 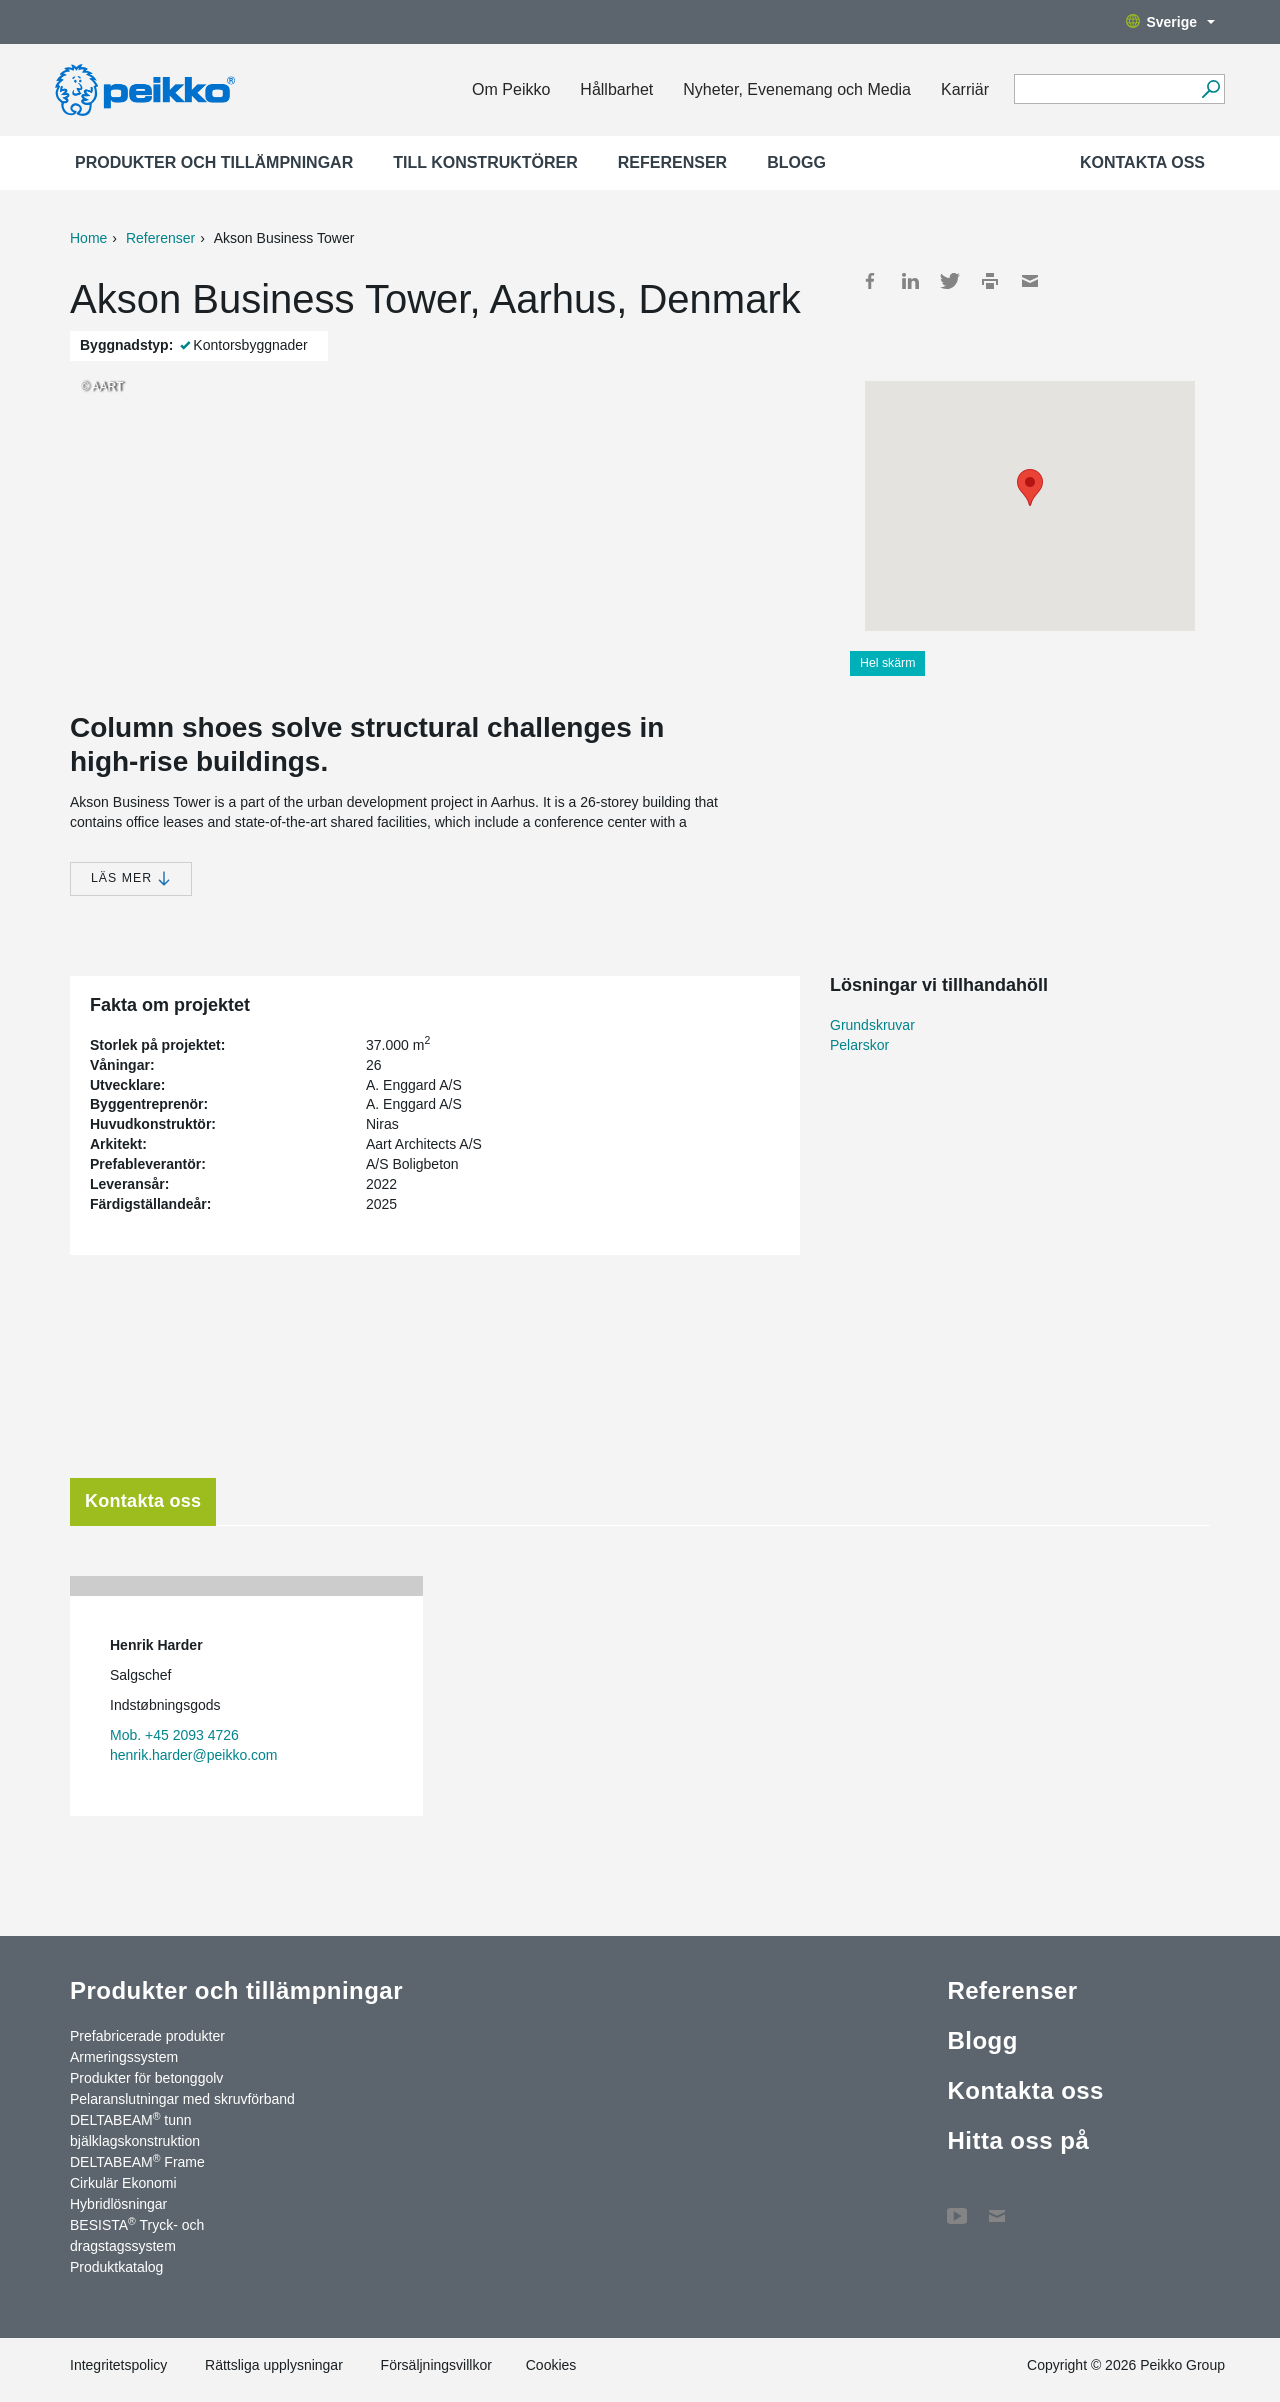 I want to click on Home, so click(x=88, y=238).